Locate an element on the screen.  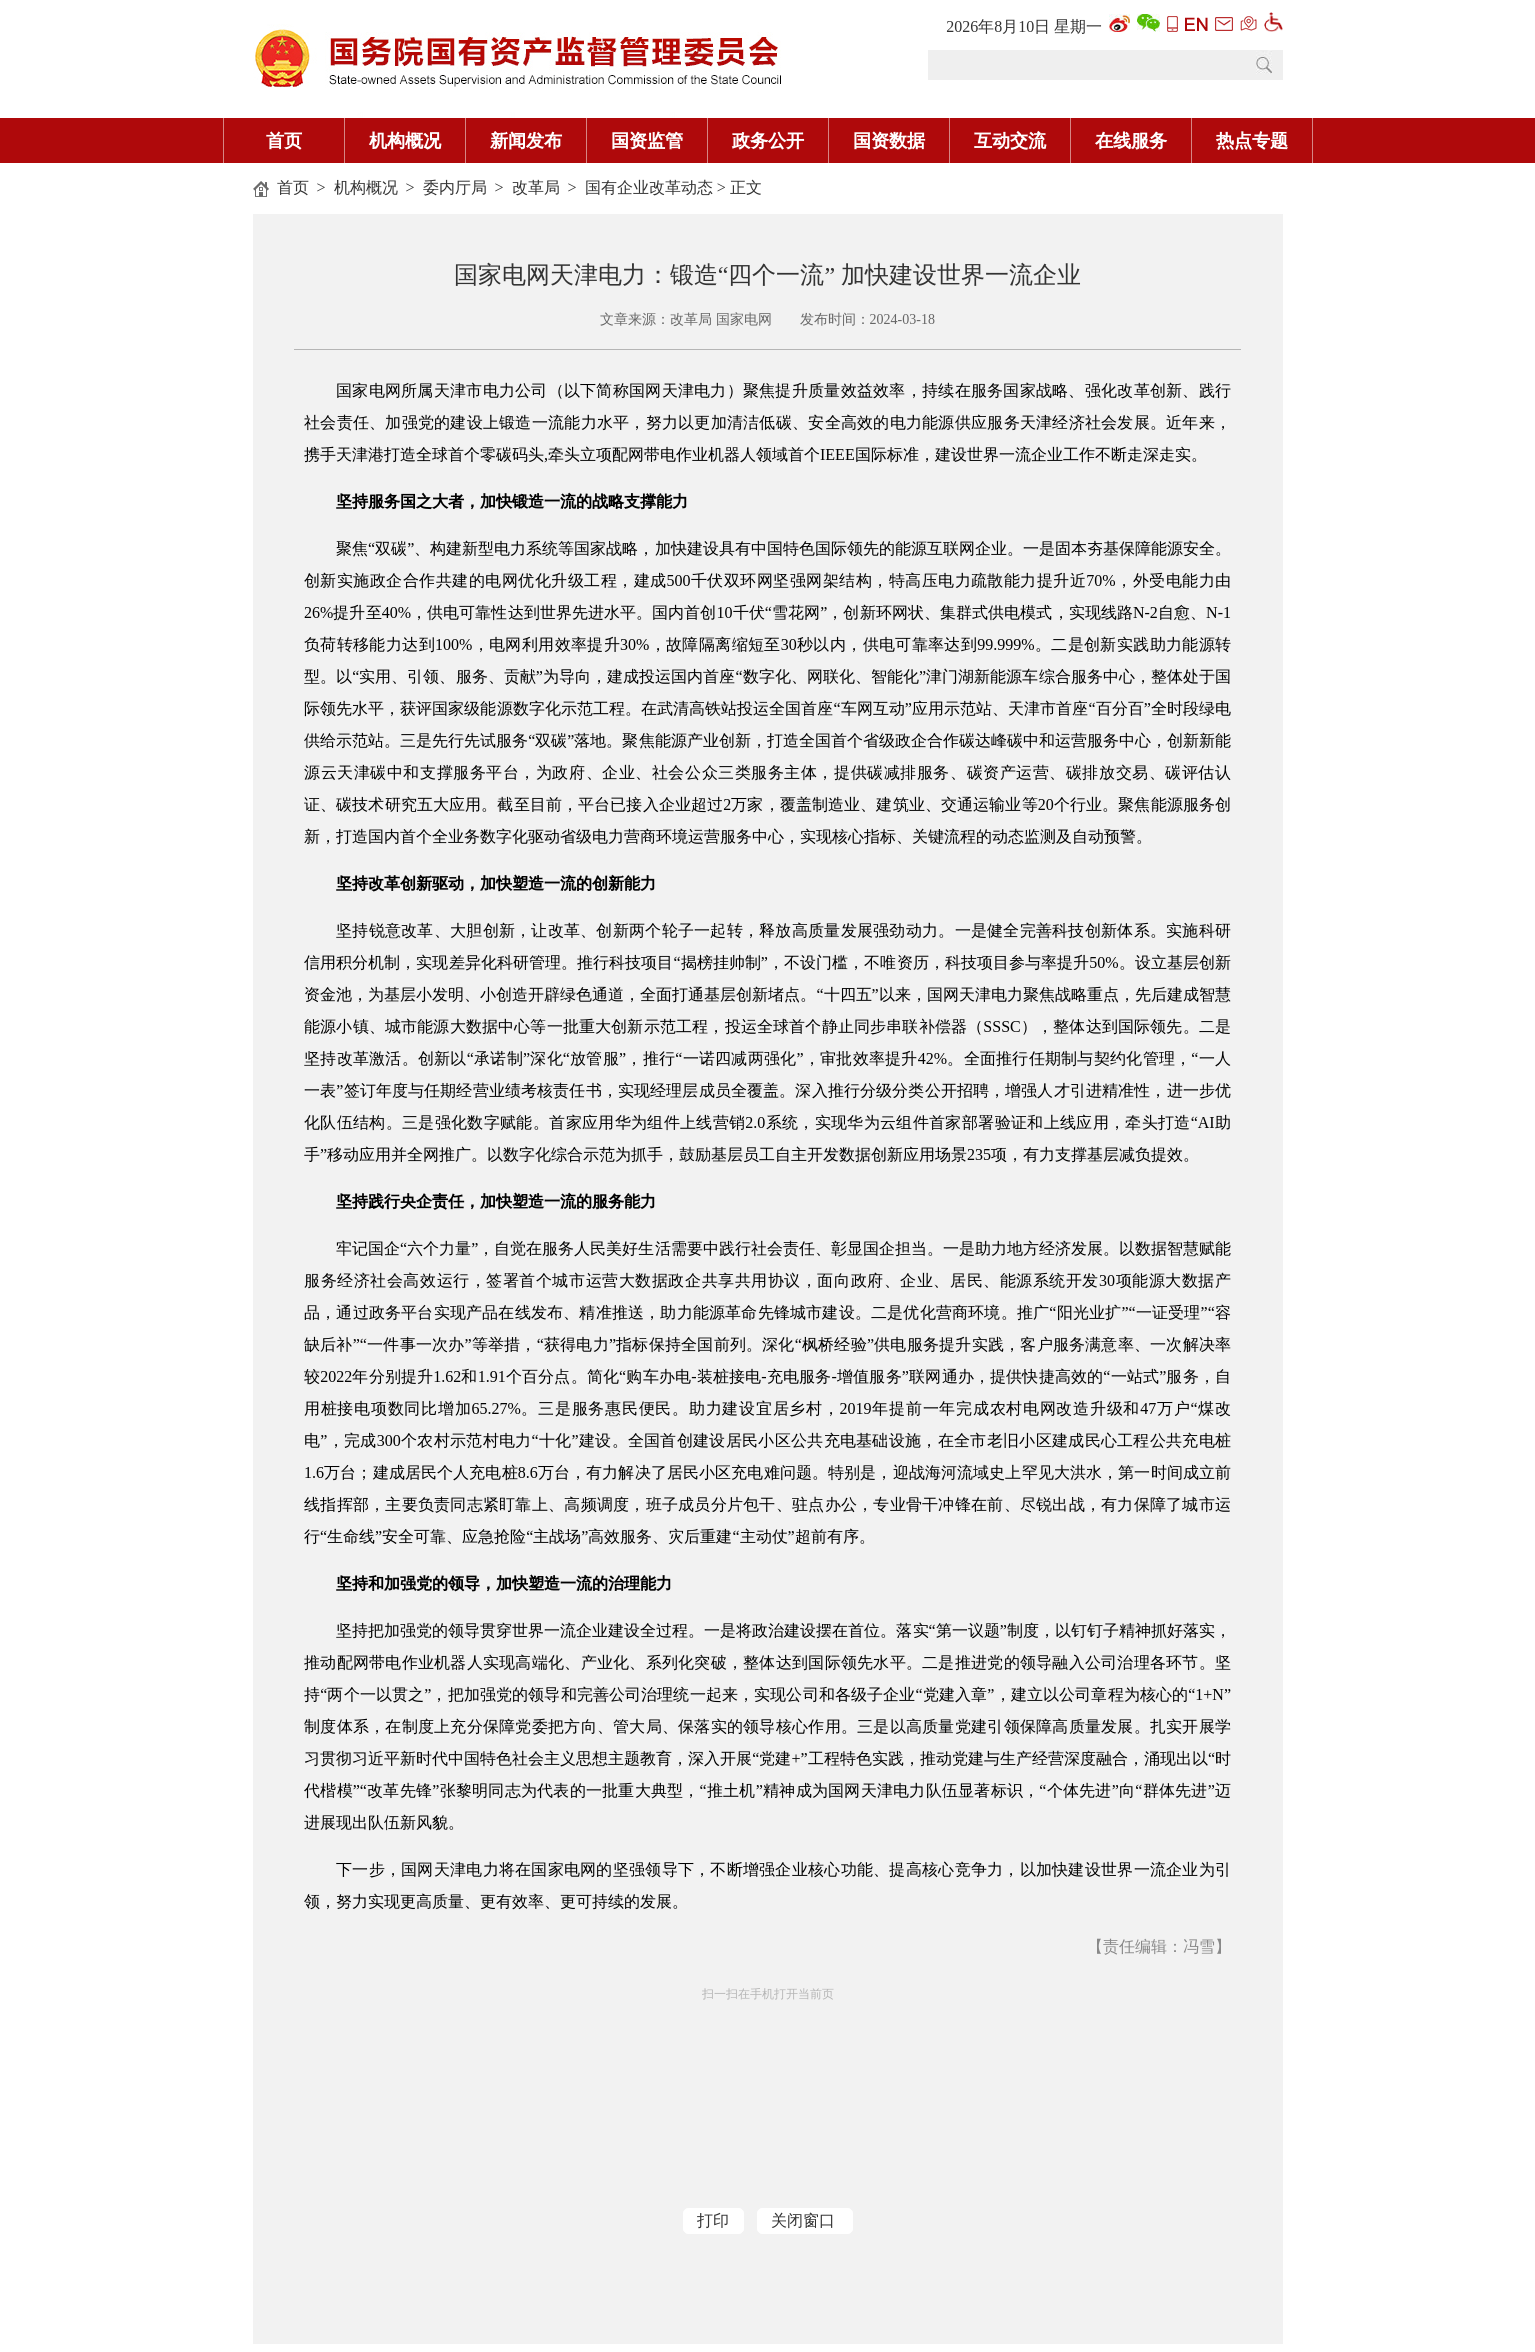
政务公开 is located at coordinates (768, 141).